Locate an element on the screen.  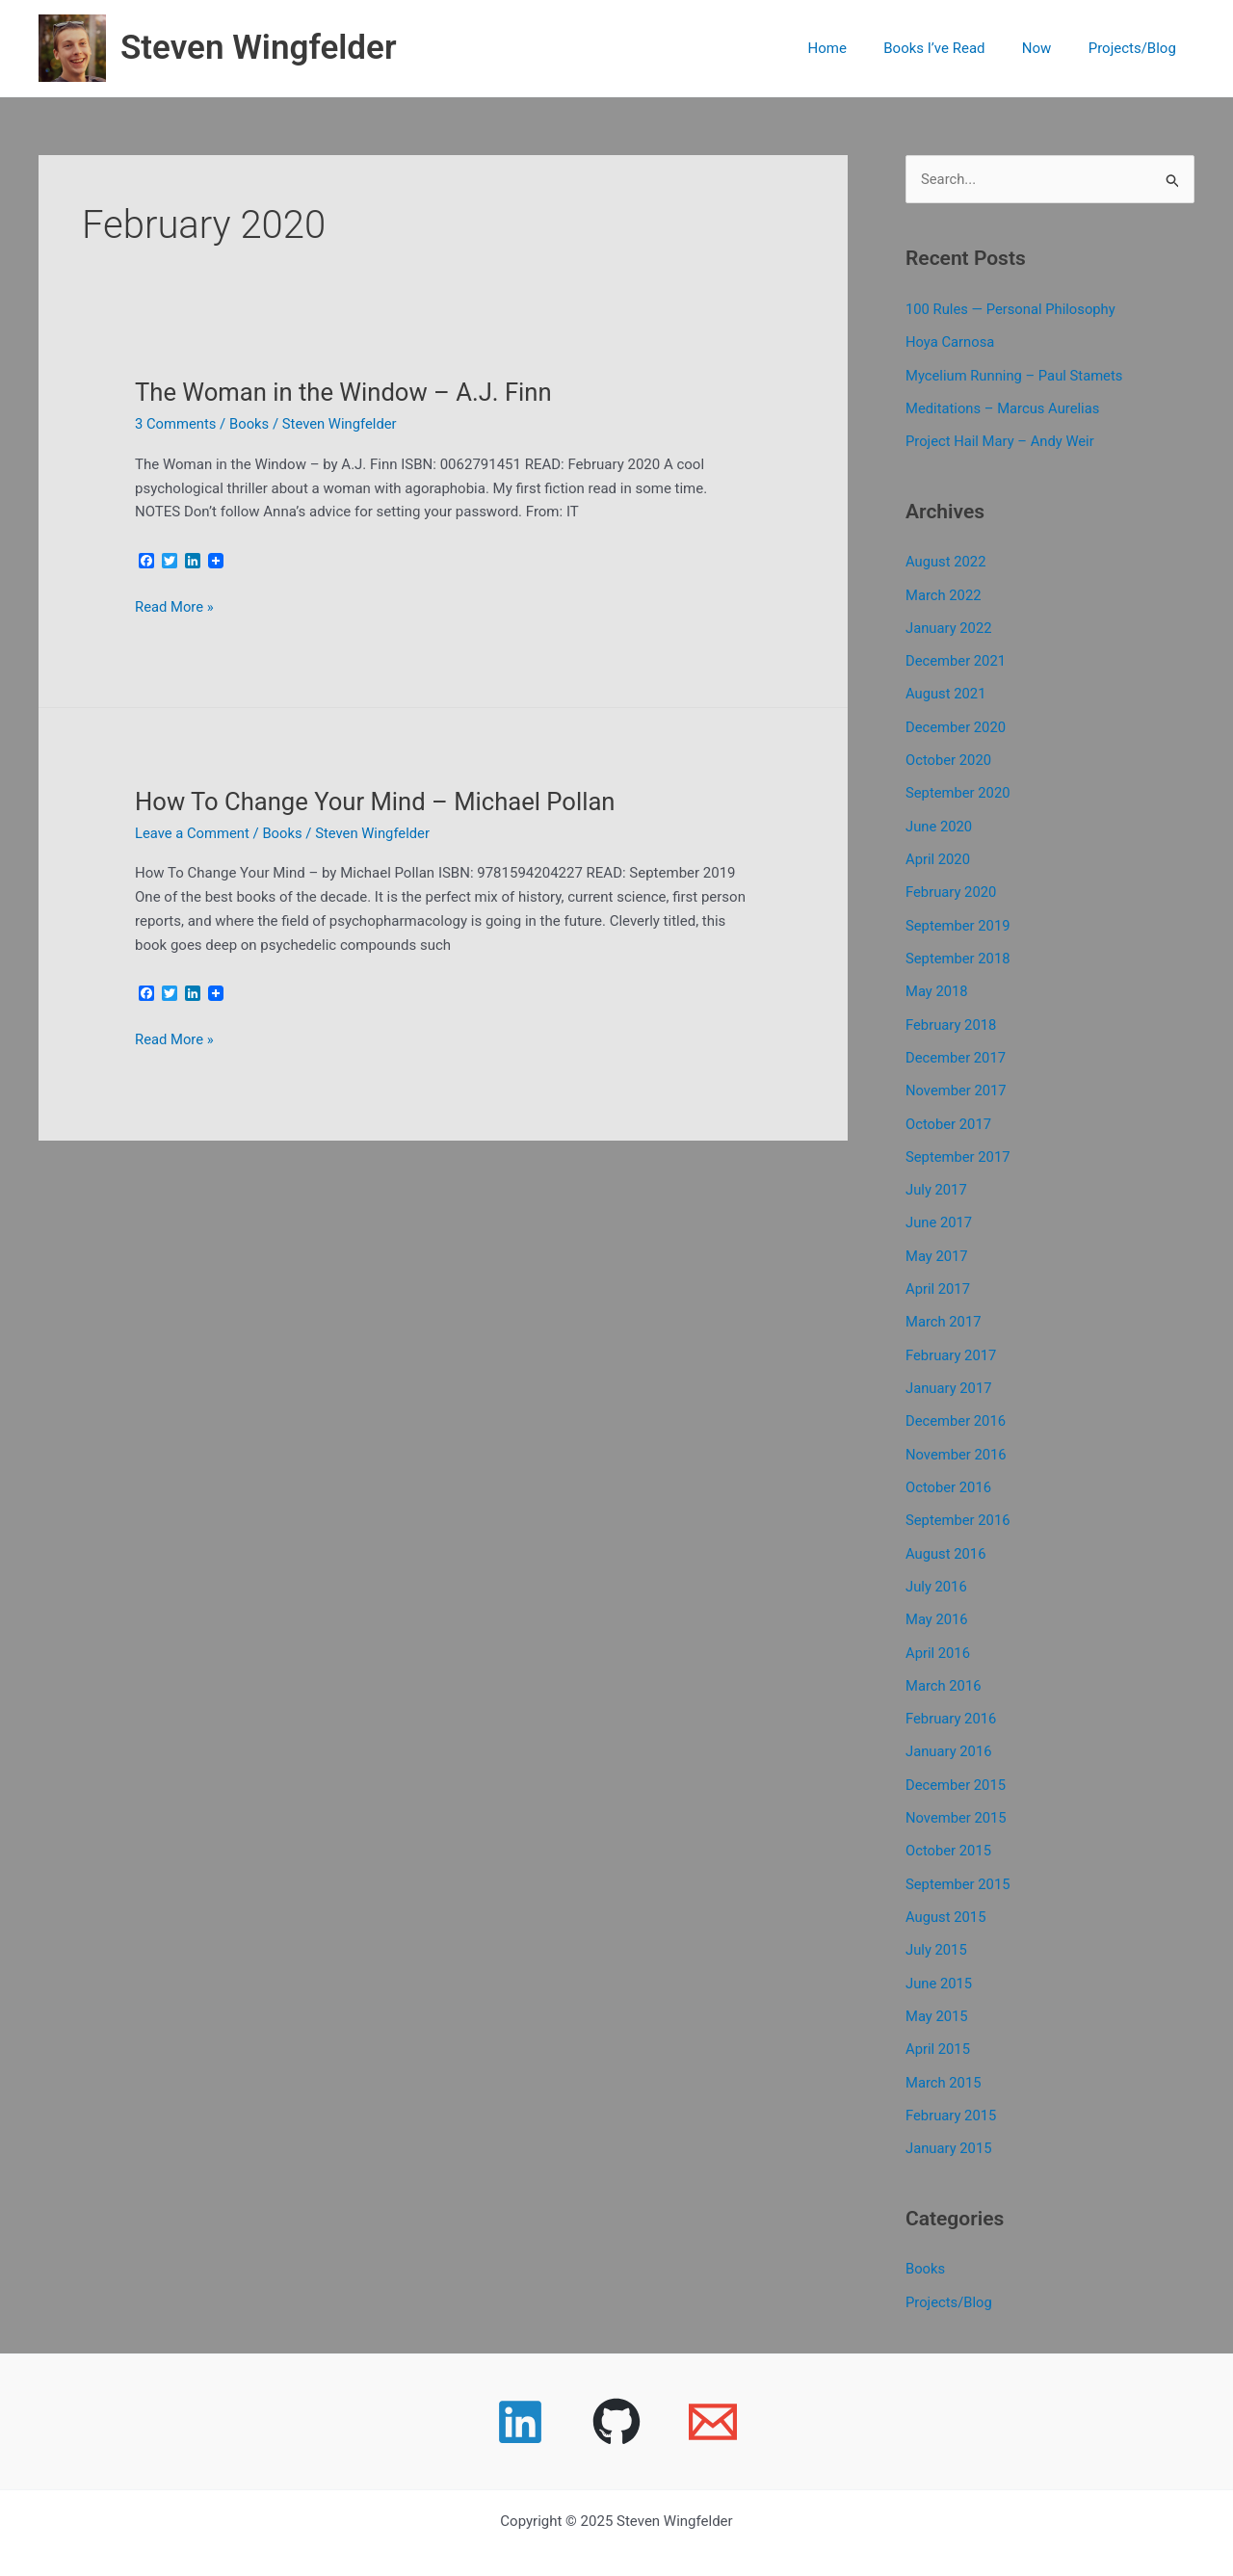
December 2017 is located at coordinates (956, 1047).